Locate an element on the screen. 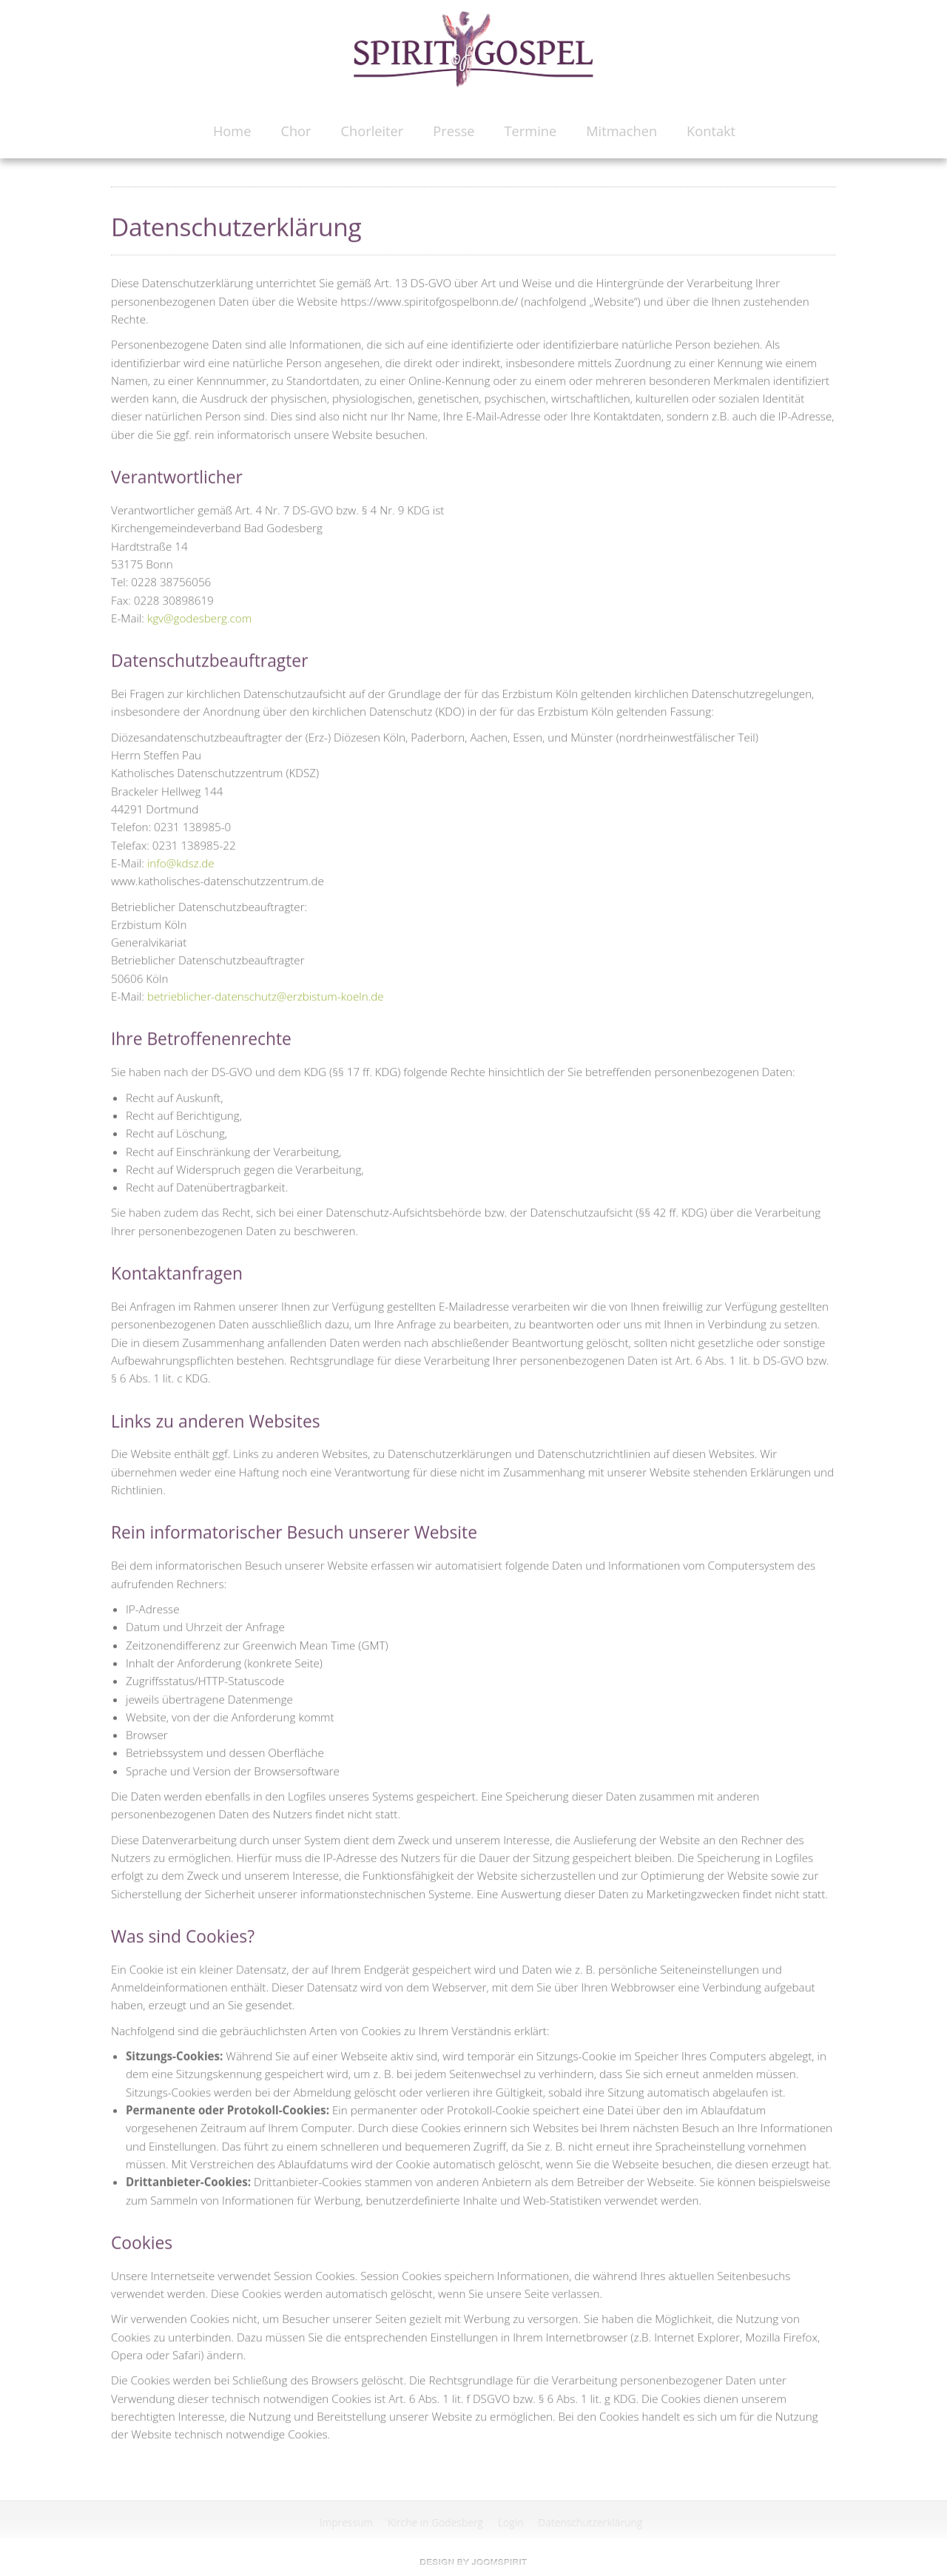 Image resolution: width=947 pixels, height=2576 pixels. Chor is located at coordinates (295, 131).